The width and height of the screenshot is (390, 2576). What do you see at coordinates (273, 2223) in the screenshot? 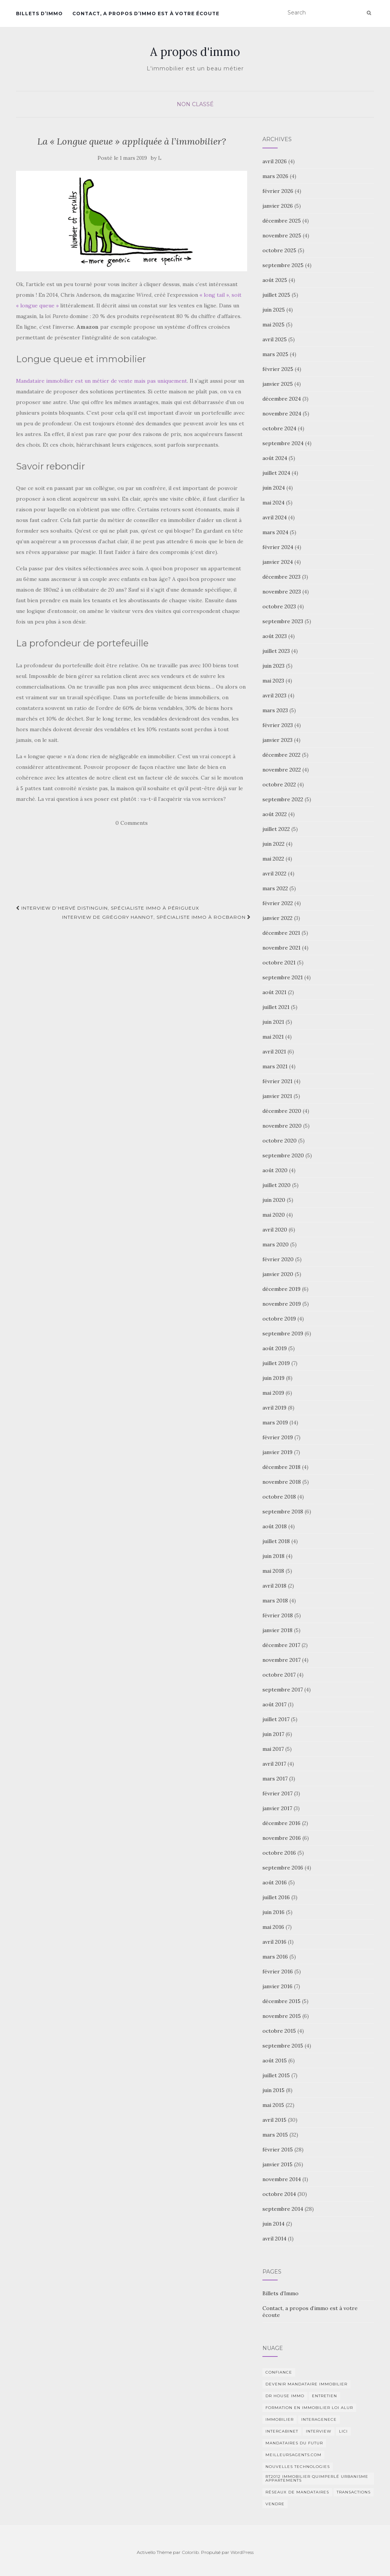
I see `juin 2014` at bounding box center [273, 2223].